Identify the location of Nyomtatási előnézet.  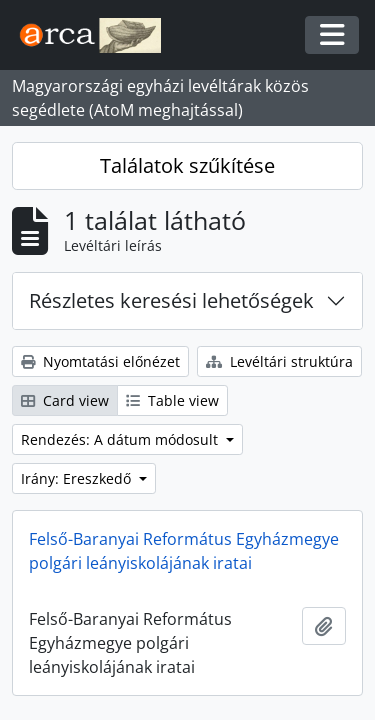
(100, 361).